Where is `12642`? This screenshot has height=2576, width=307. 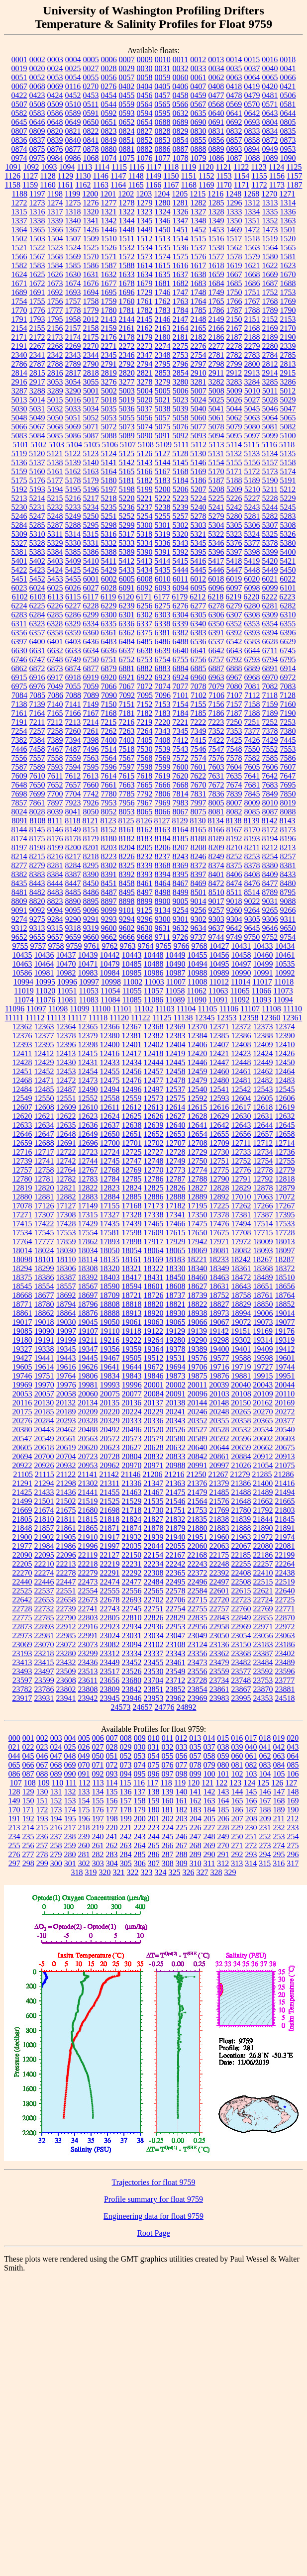
12642 is located at coordinates (219, 1125).